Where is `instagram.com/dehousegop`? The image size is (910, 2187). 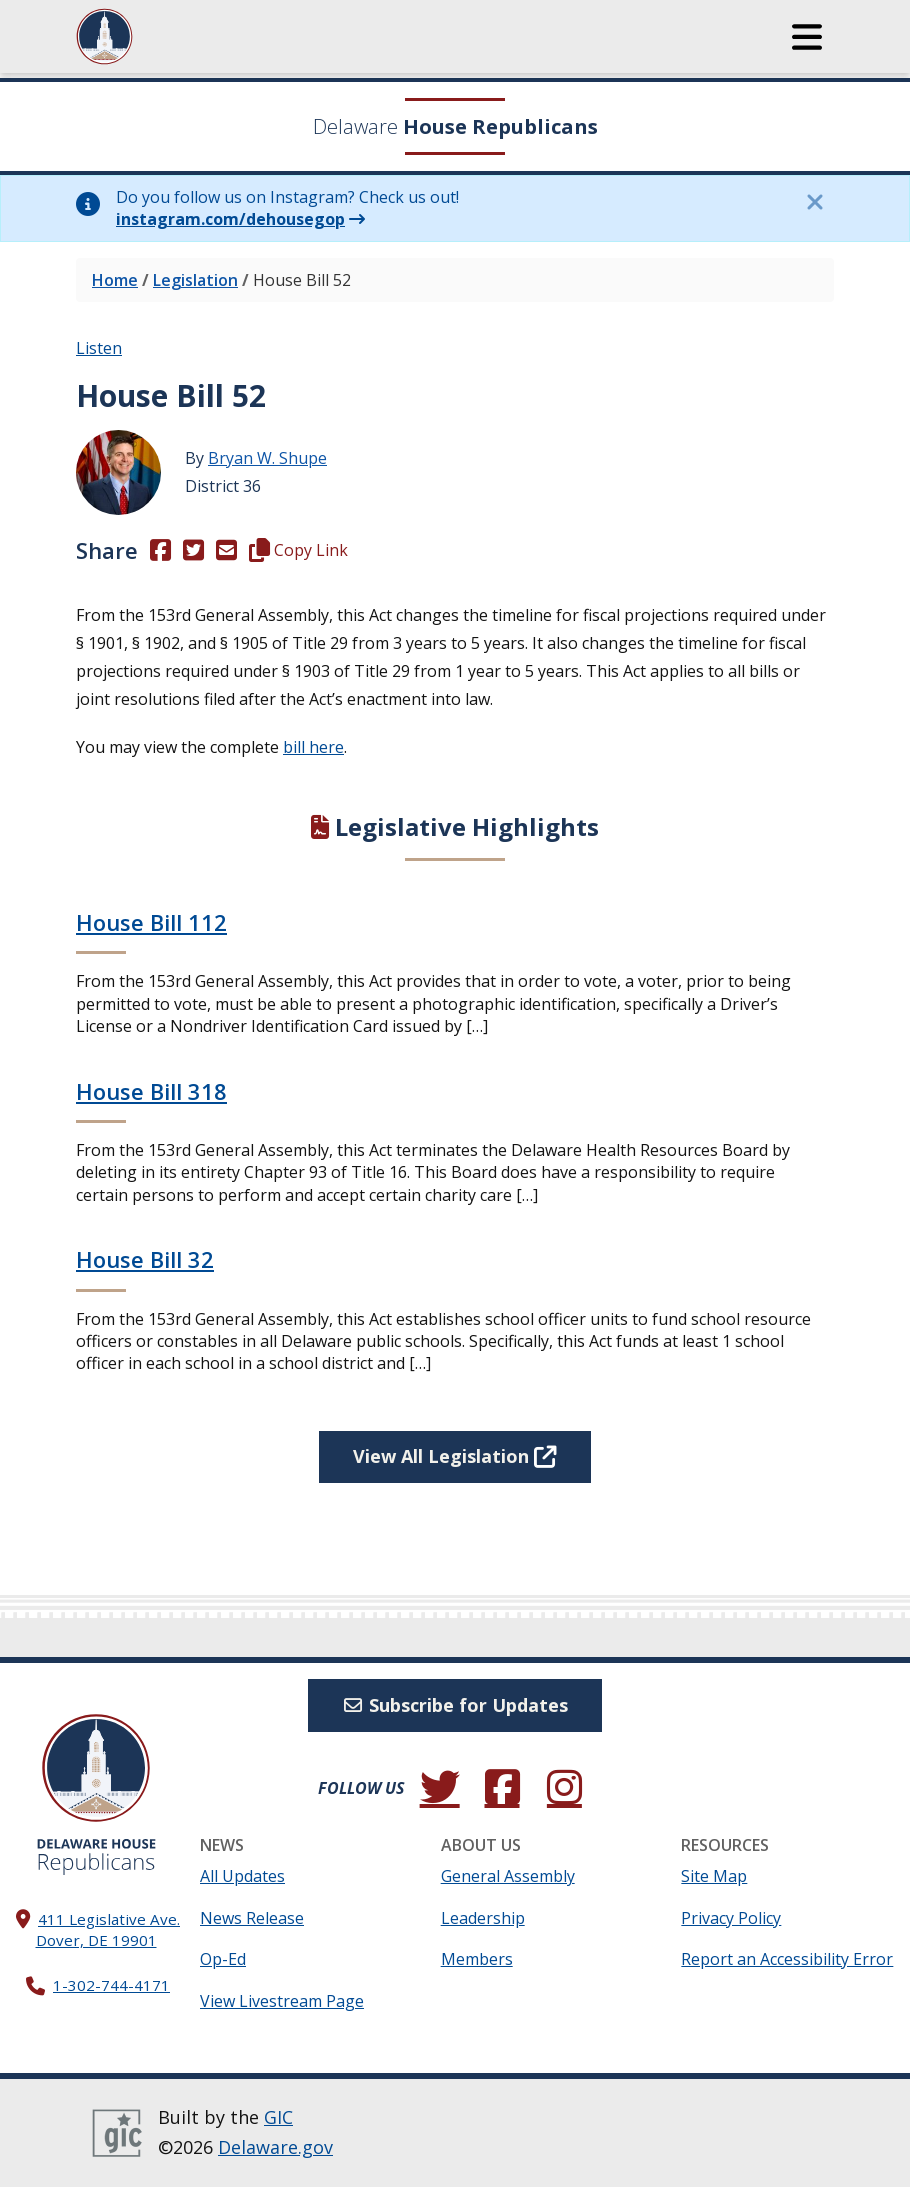 instagram.com/dehousegop is located at coordinates (230, 219).